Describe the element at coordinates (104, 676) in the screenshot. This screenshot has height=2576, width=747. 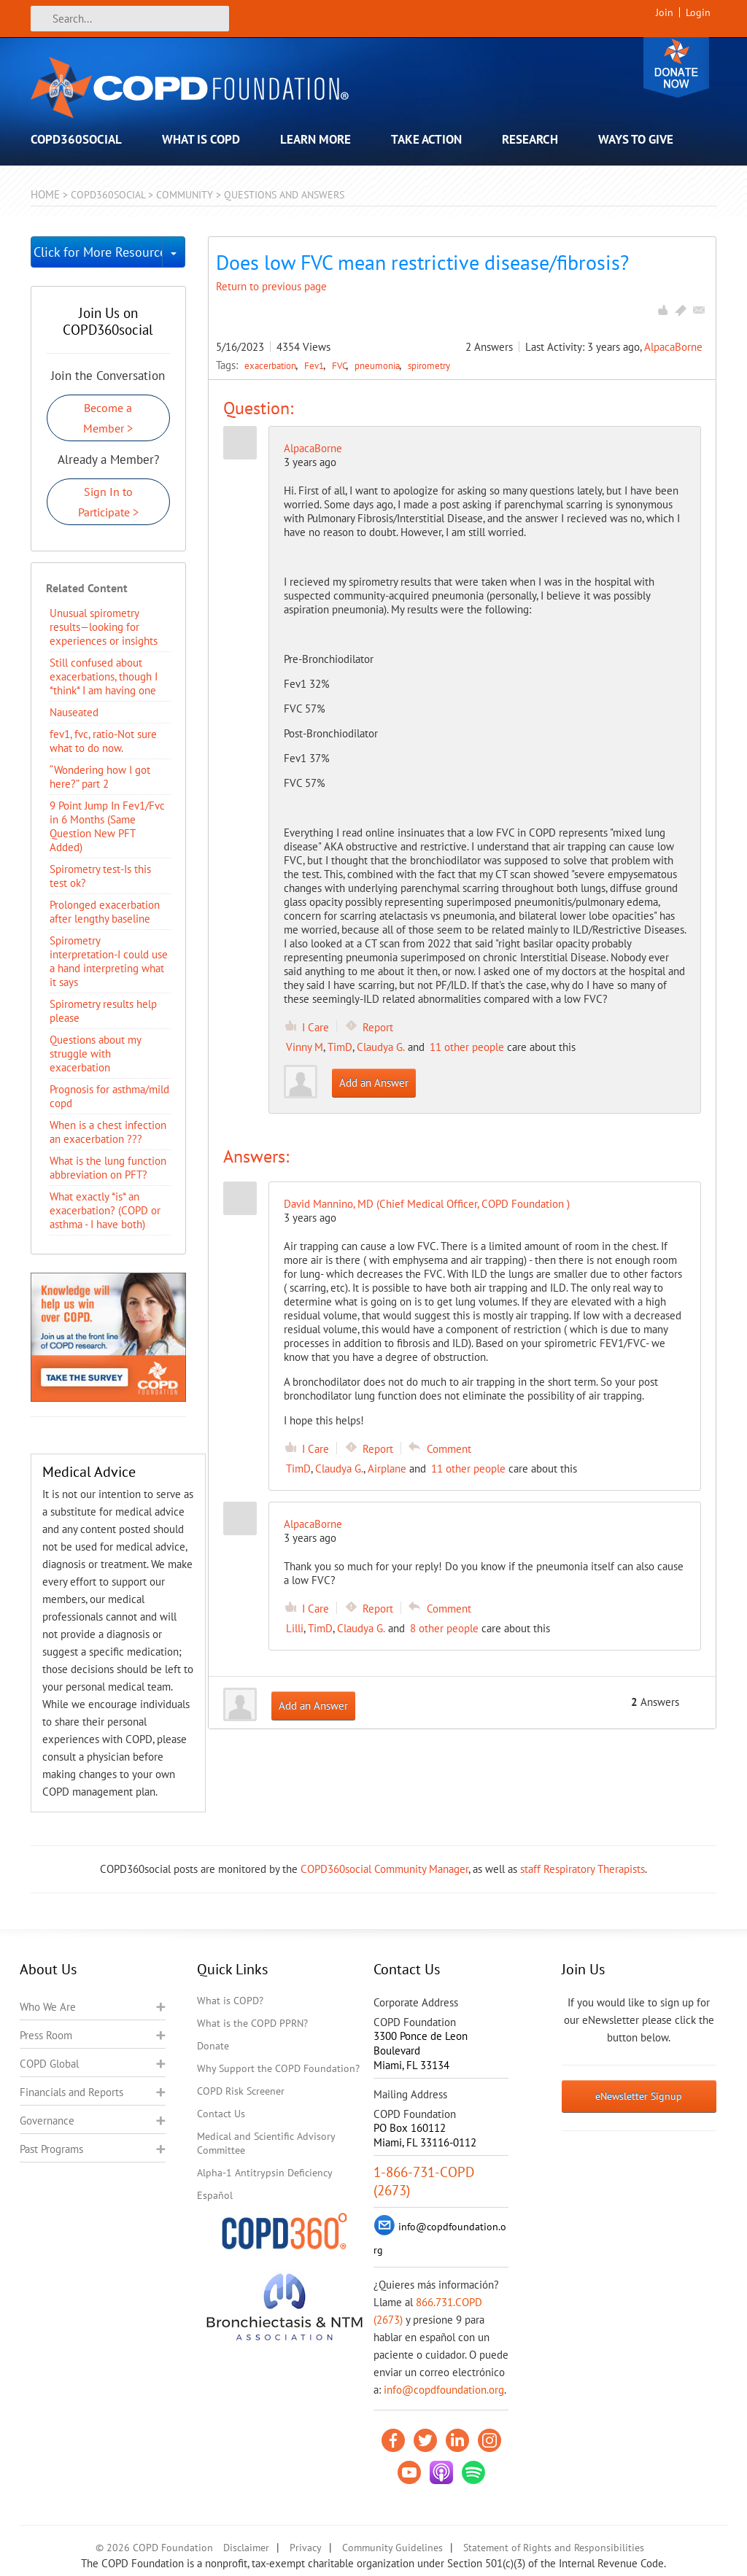
I see `Still confused about exacerbations, though I *think* I am having one` at that location.